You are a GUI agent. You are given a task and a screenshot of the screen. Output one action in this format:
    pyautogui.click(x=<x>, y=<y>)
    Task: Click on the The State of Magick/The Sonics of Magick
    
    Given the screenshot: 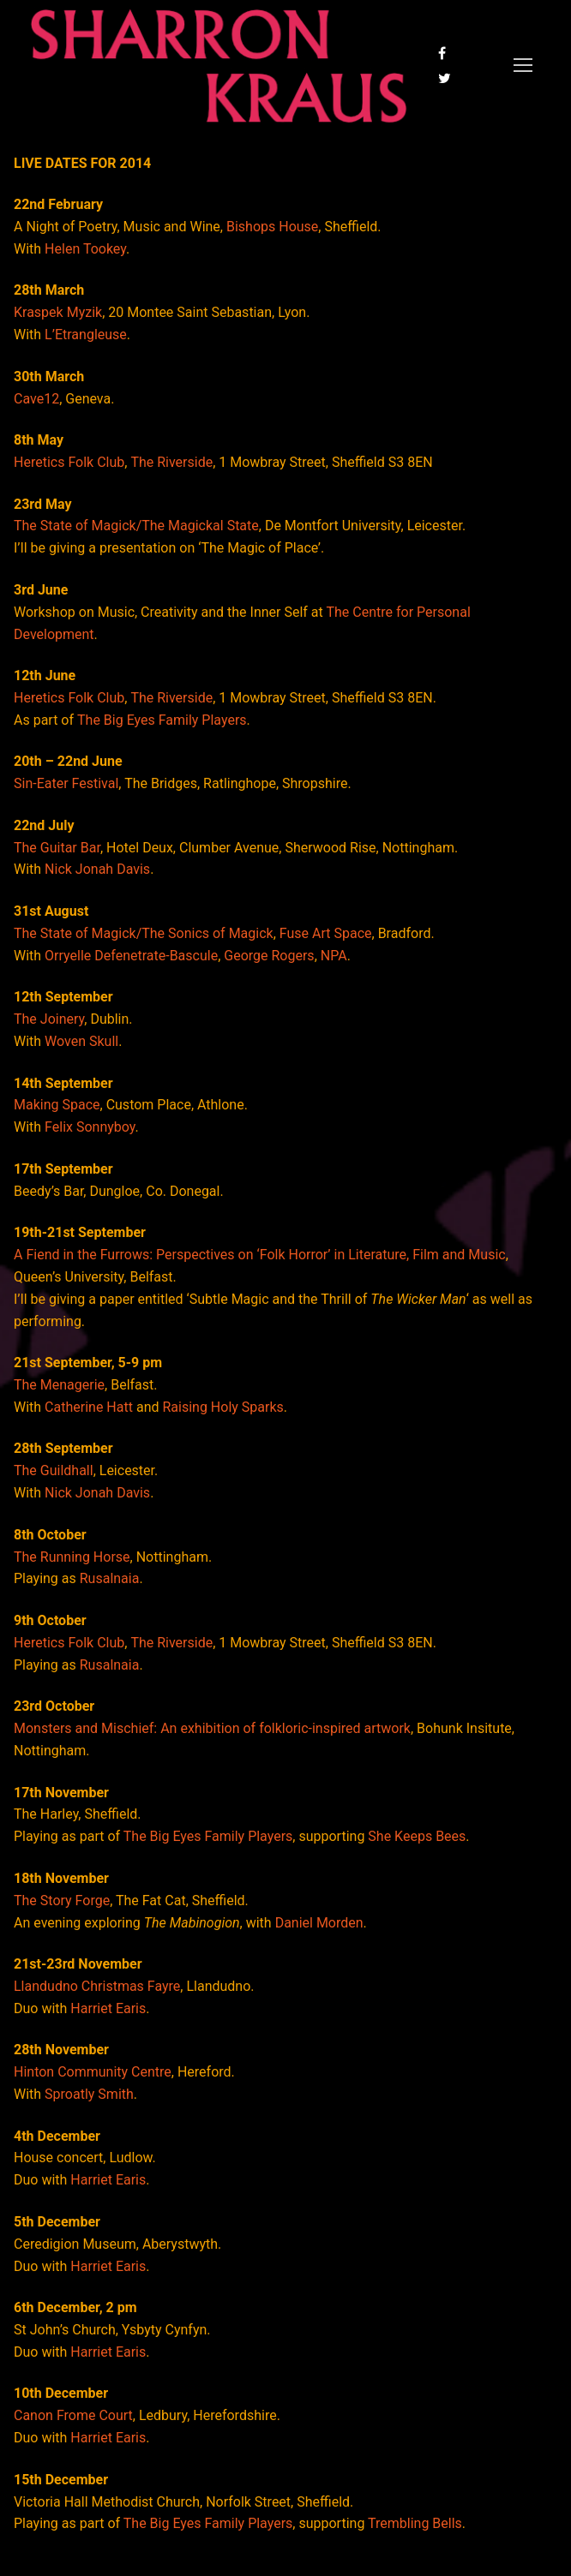 What is the action you would take?
    pyautogui.click(x=143, y=933)
    